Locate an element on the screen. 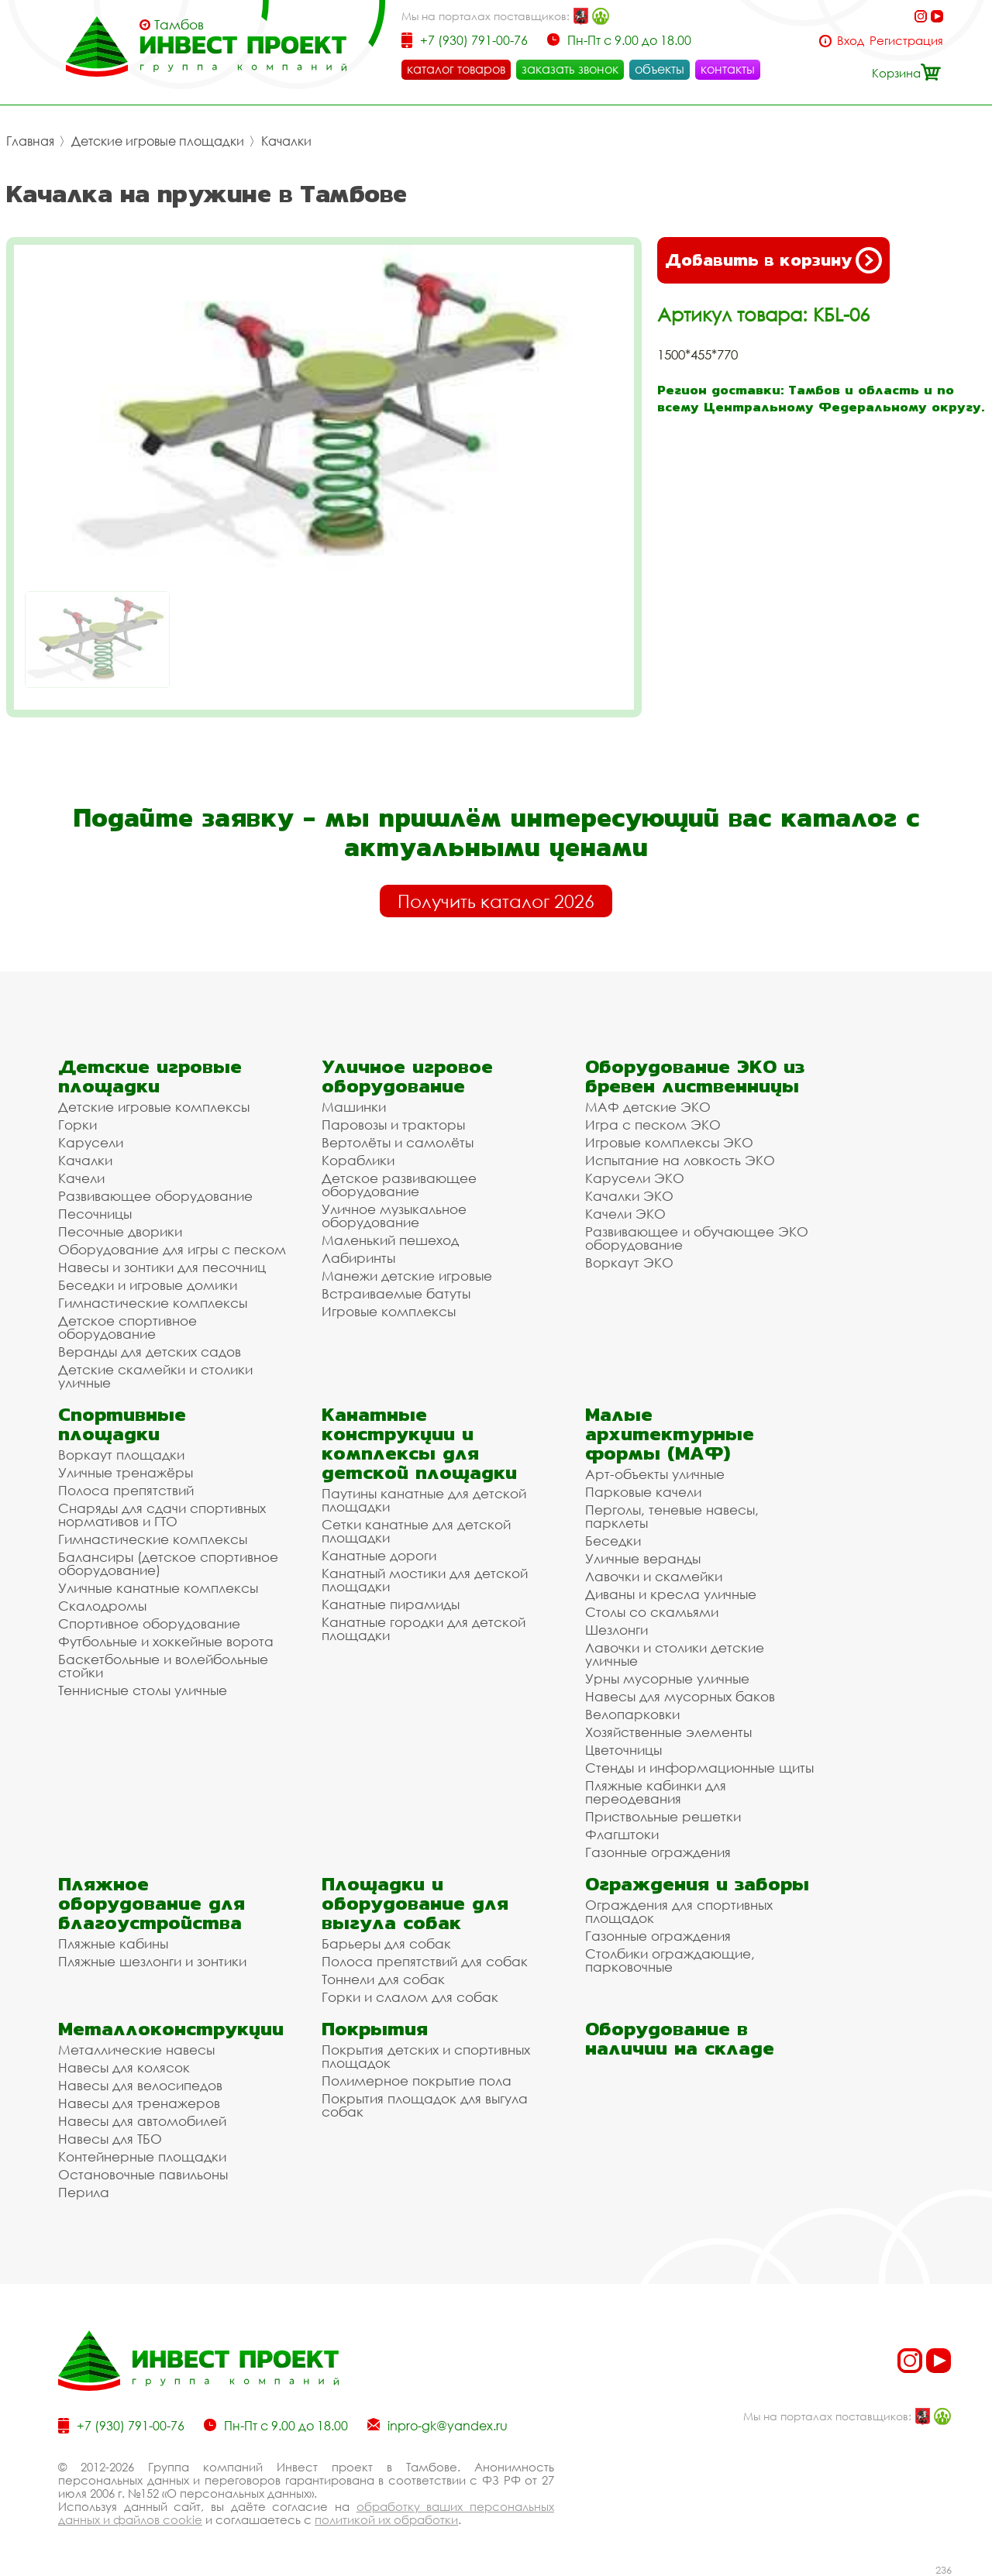 The image size is (992, 2576). Хозяйственные элементы is located at coordinates (668, 1732).